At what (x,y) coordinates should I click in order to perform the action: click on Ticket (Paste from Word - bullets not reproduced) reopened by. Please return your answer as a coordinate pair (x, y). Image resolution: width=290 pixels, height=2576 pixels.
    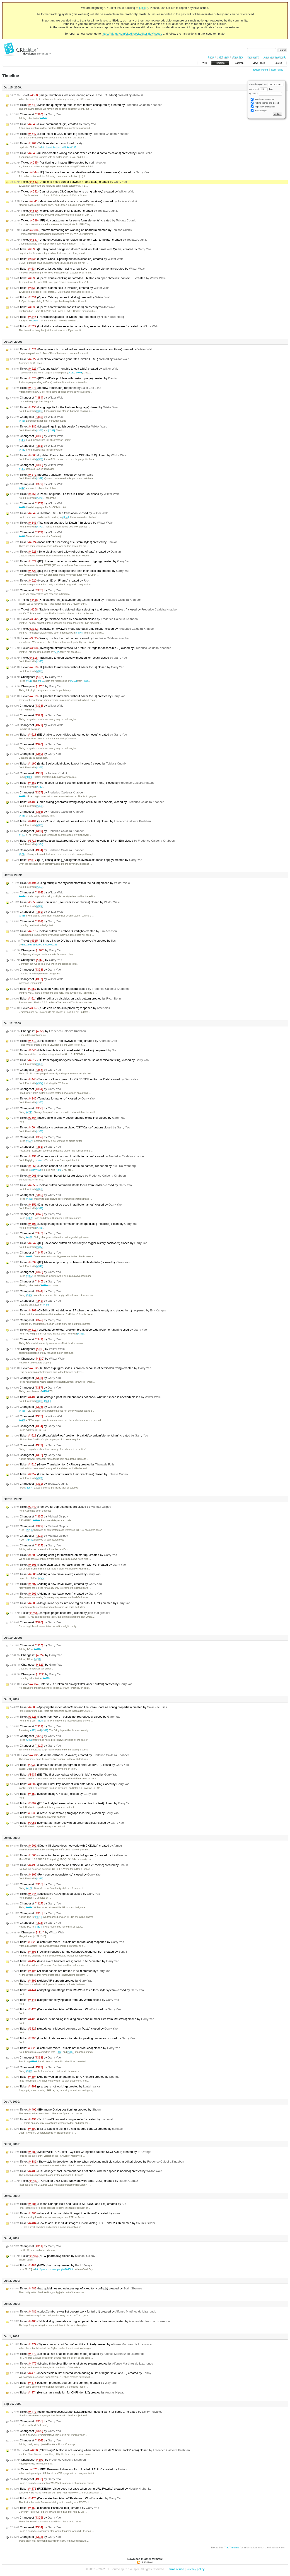
    Looking at the image, I should click on (67, 1942).